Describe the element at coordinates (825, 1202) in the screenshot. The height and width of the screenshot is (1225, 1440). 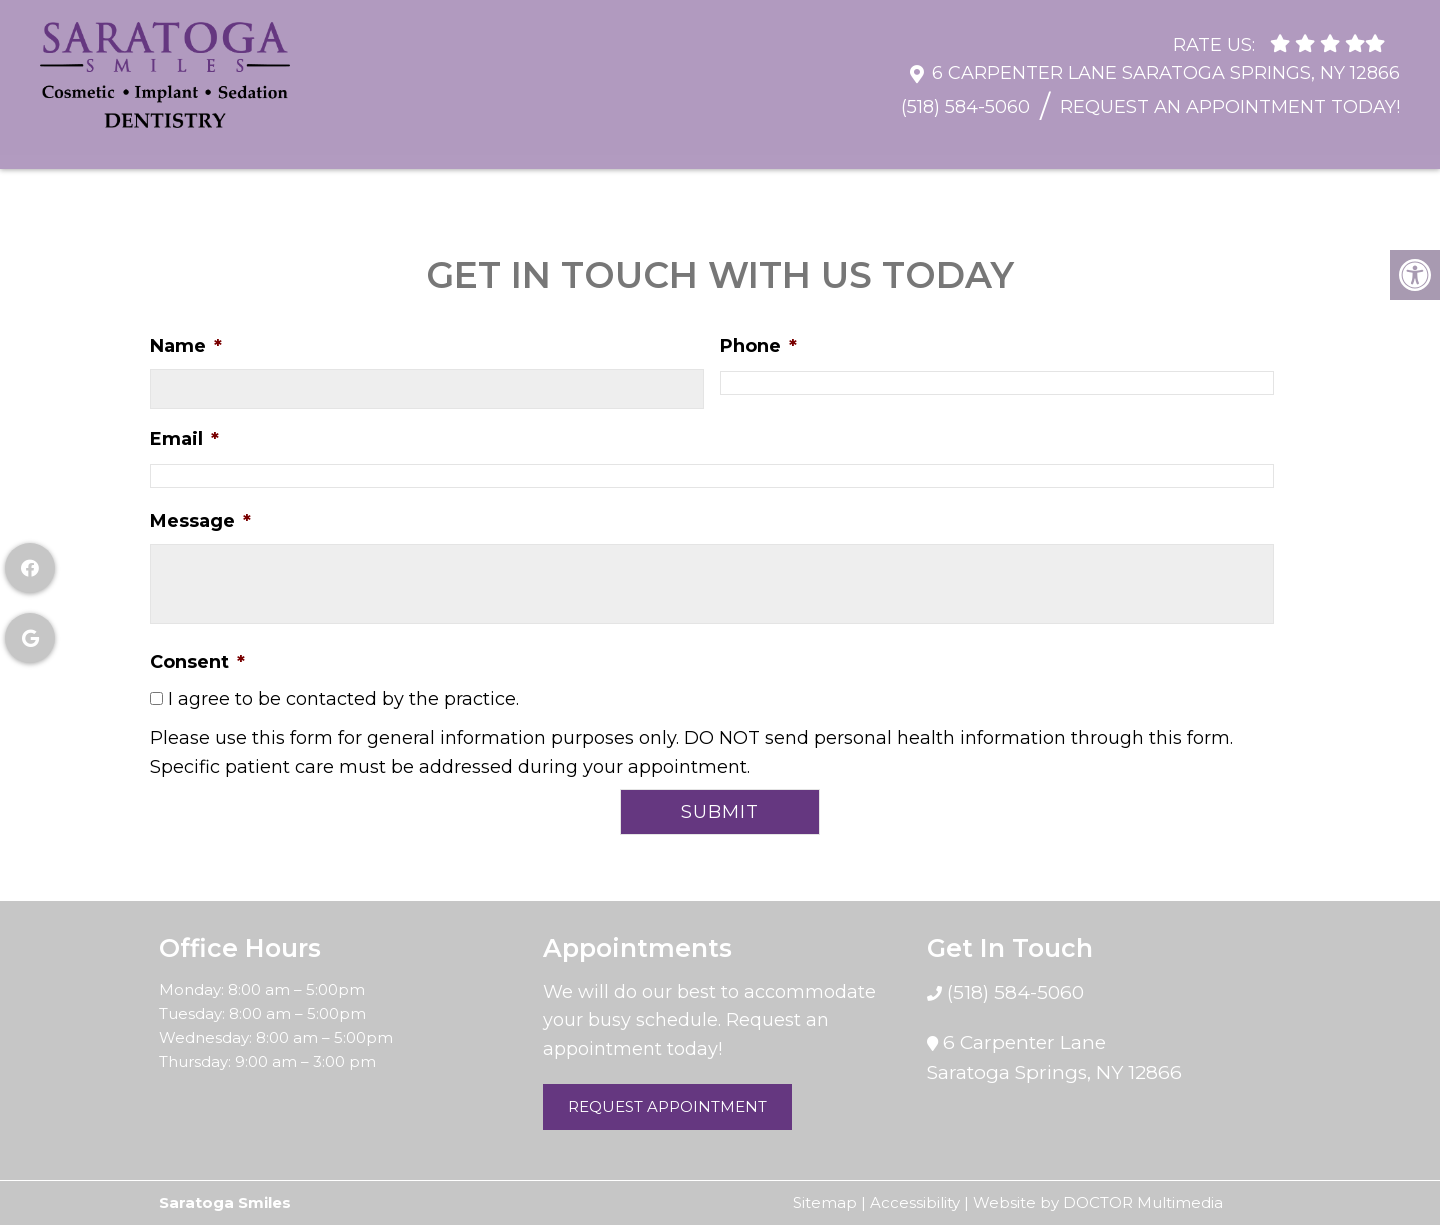
I see `Sitemap` at that location.